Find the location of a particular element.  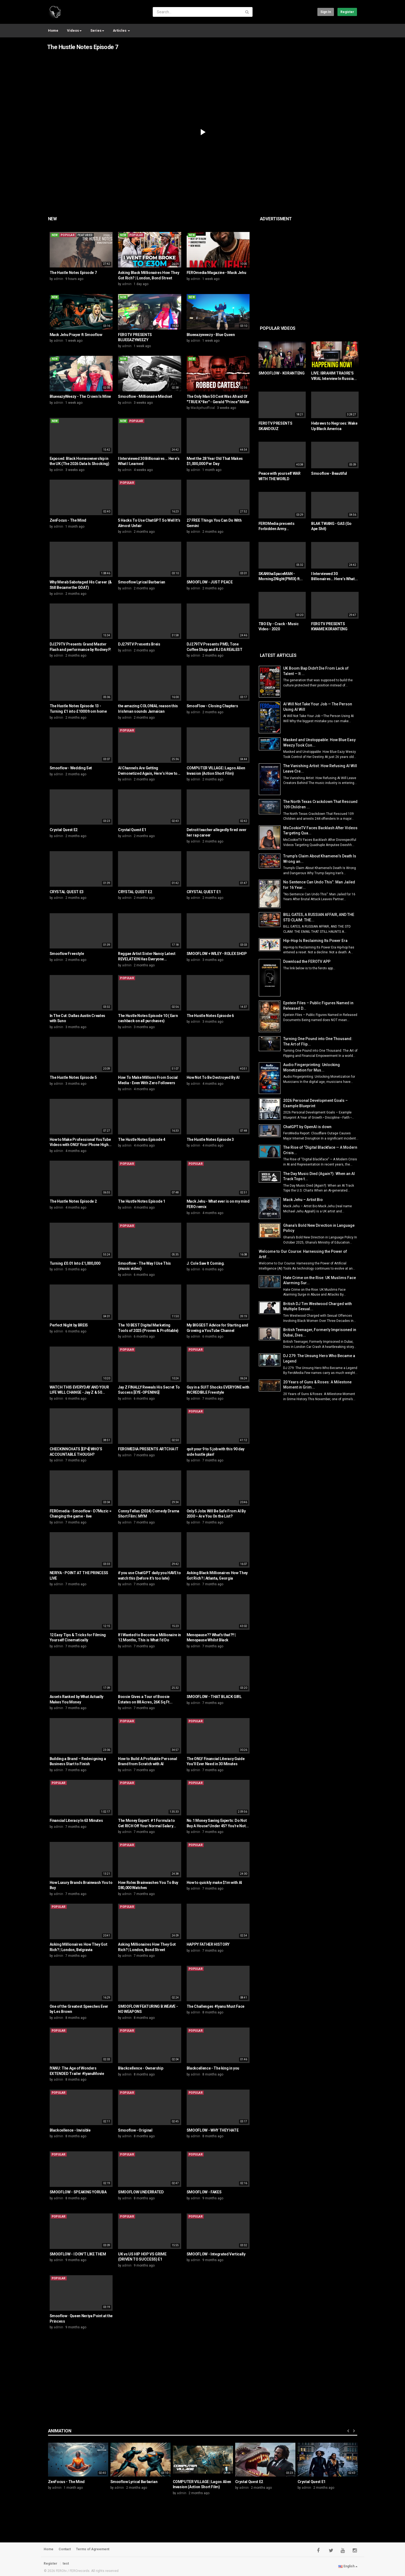

The Challenges #Iyanu Must Face is located at coordinates (215, 2006).